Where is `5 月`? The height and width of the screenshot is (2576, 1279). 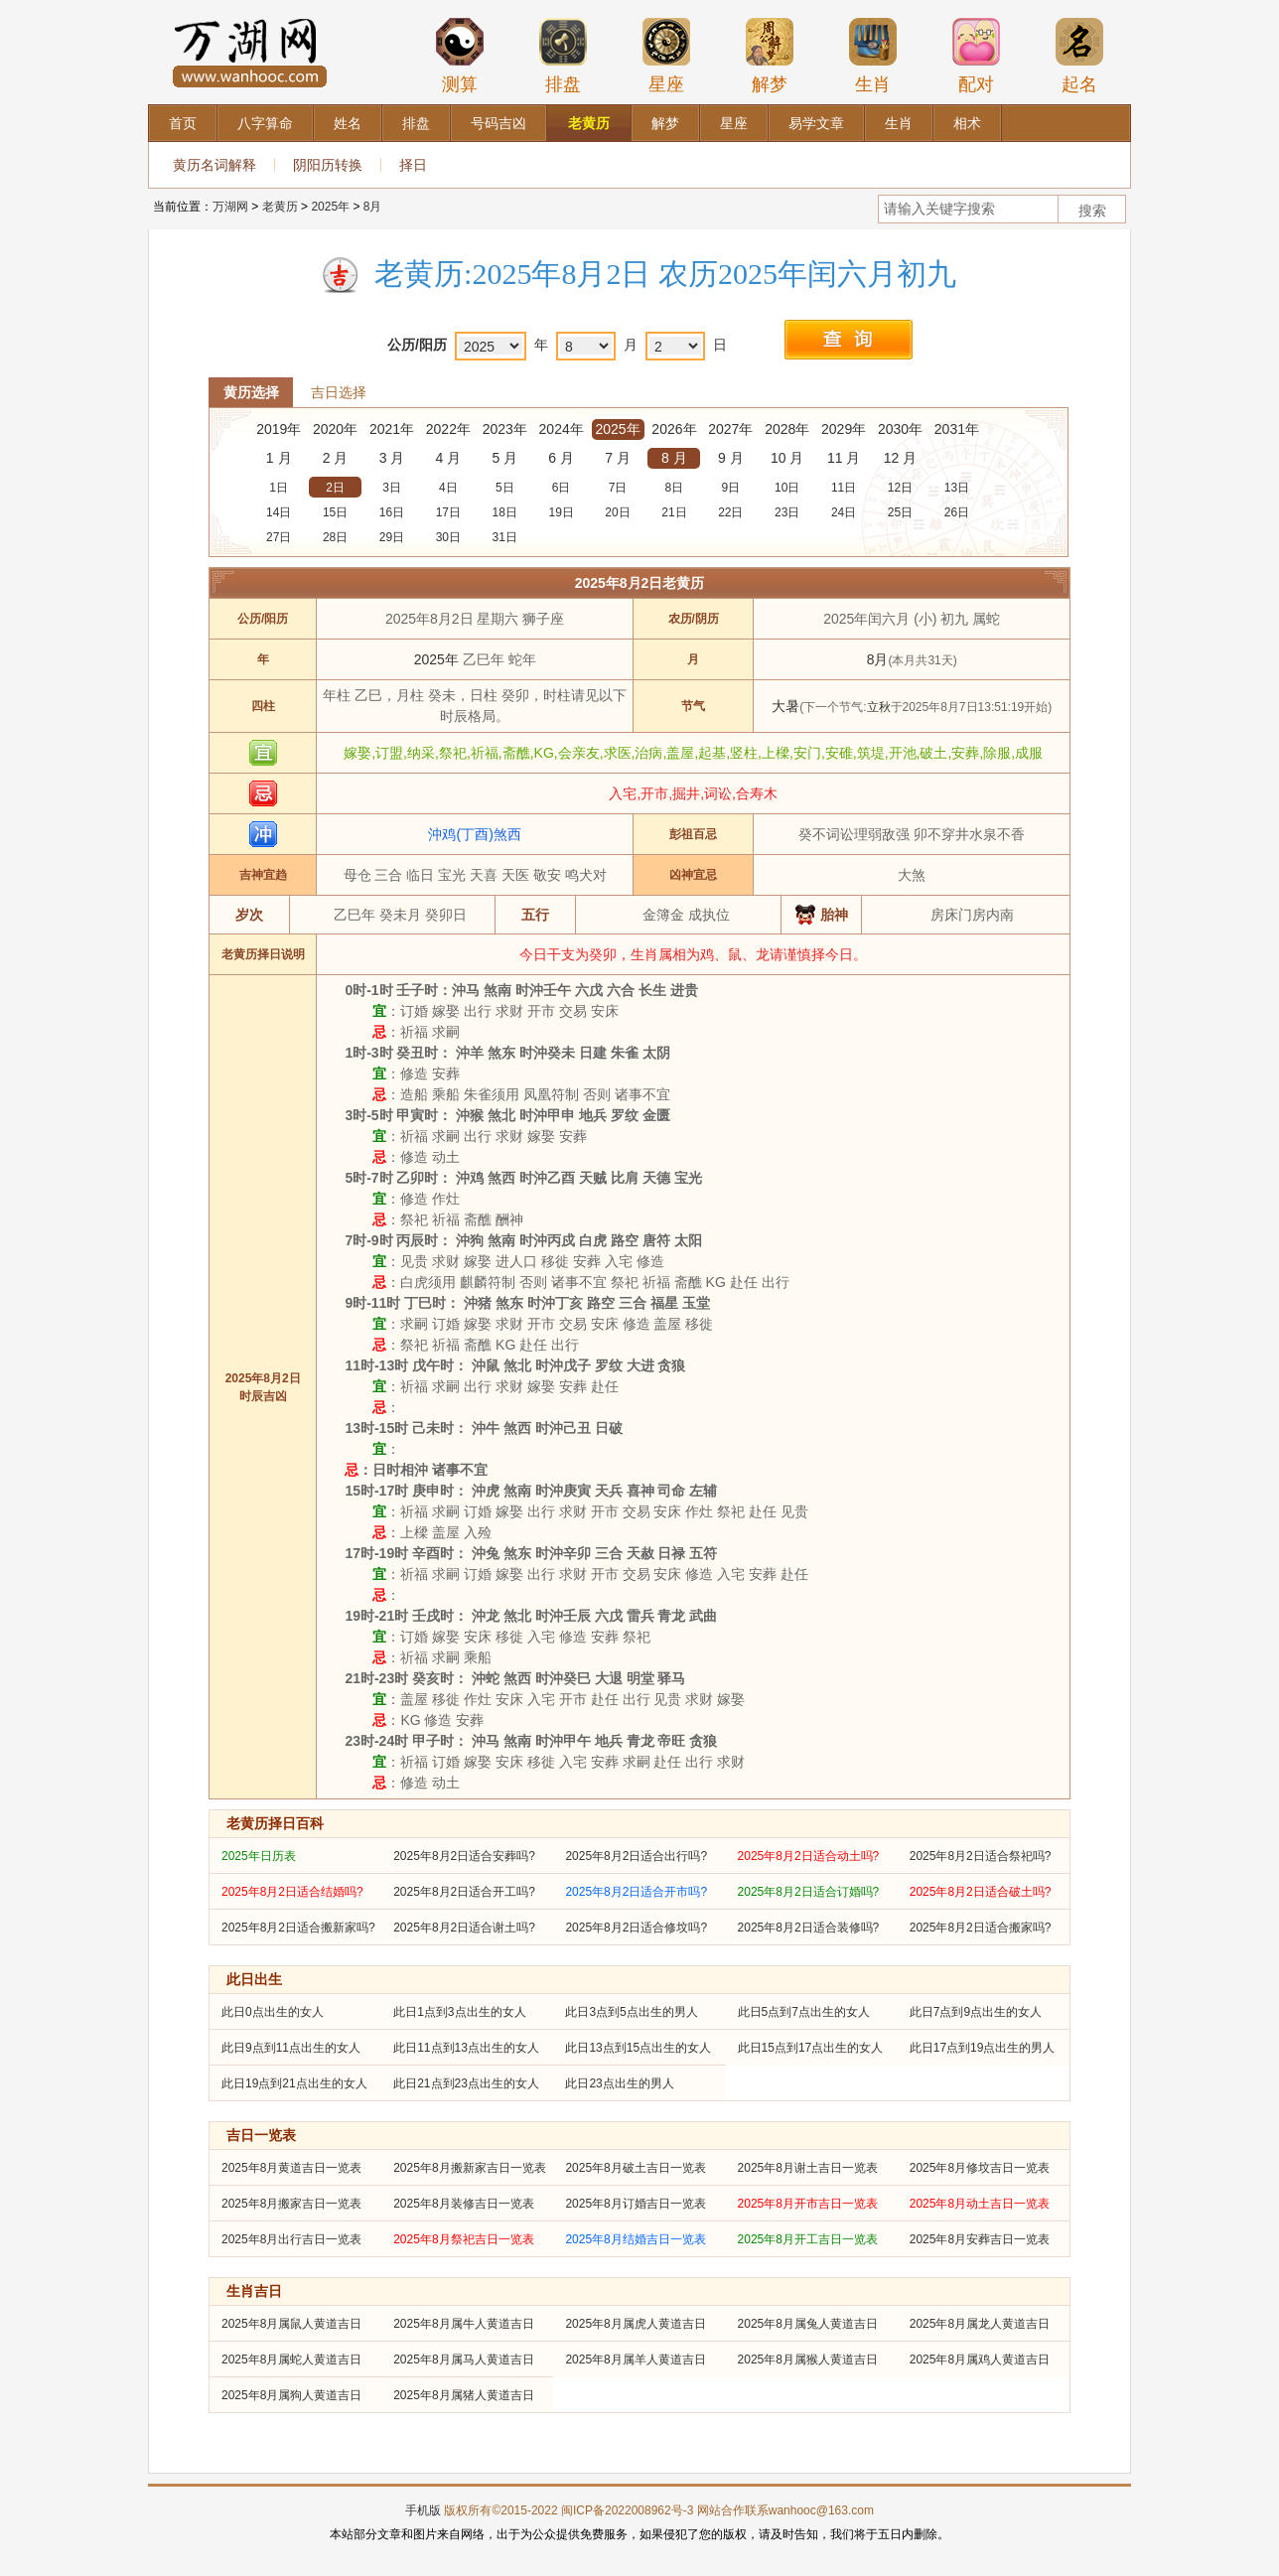
5 月 is located at coordinates (504, 458).